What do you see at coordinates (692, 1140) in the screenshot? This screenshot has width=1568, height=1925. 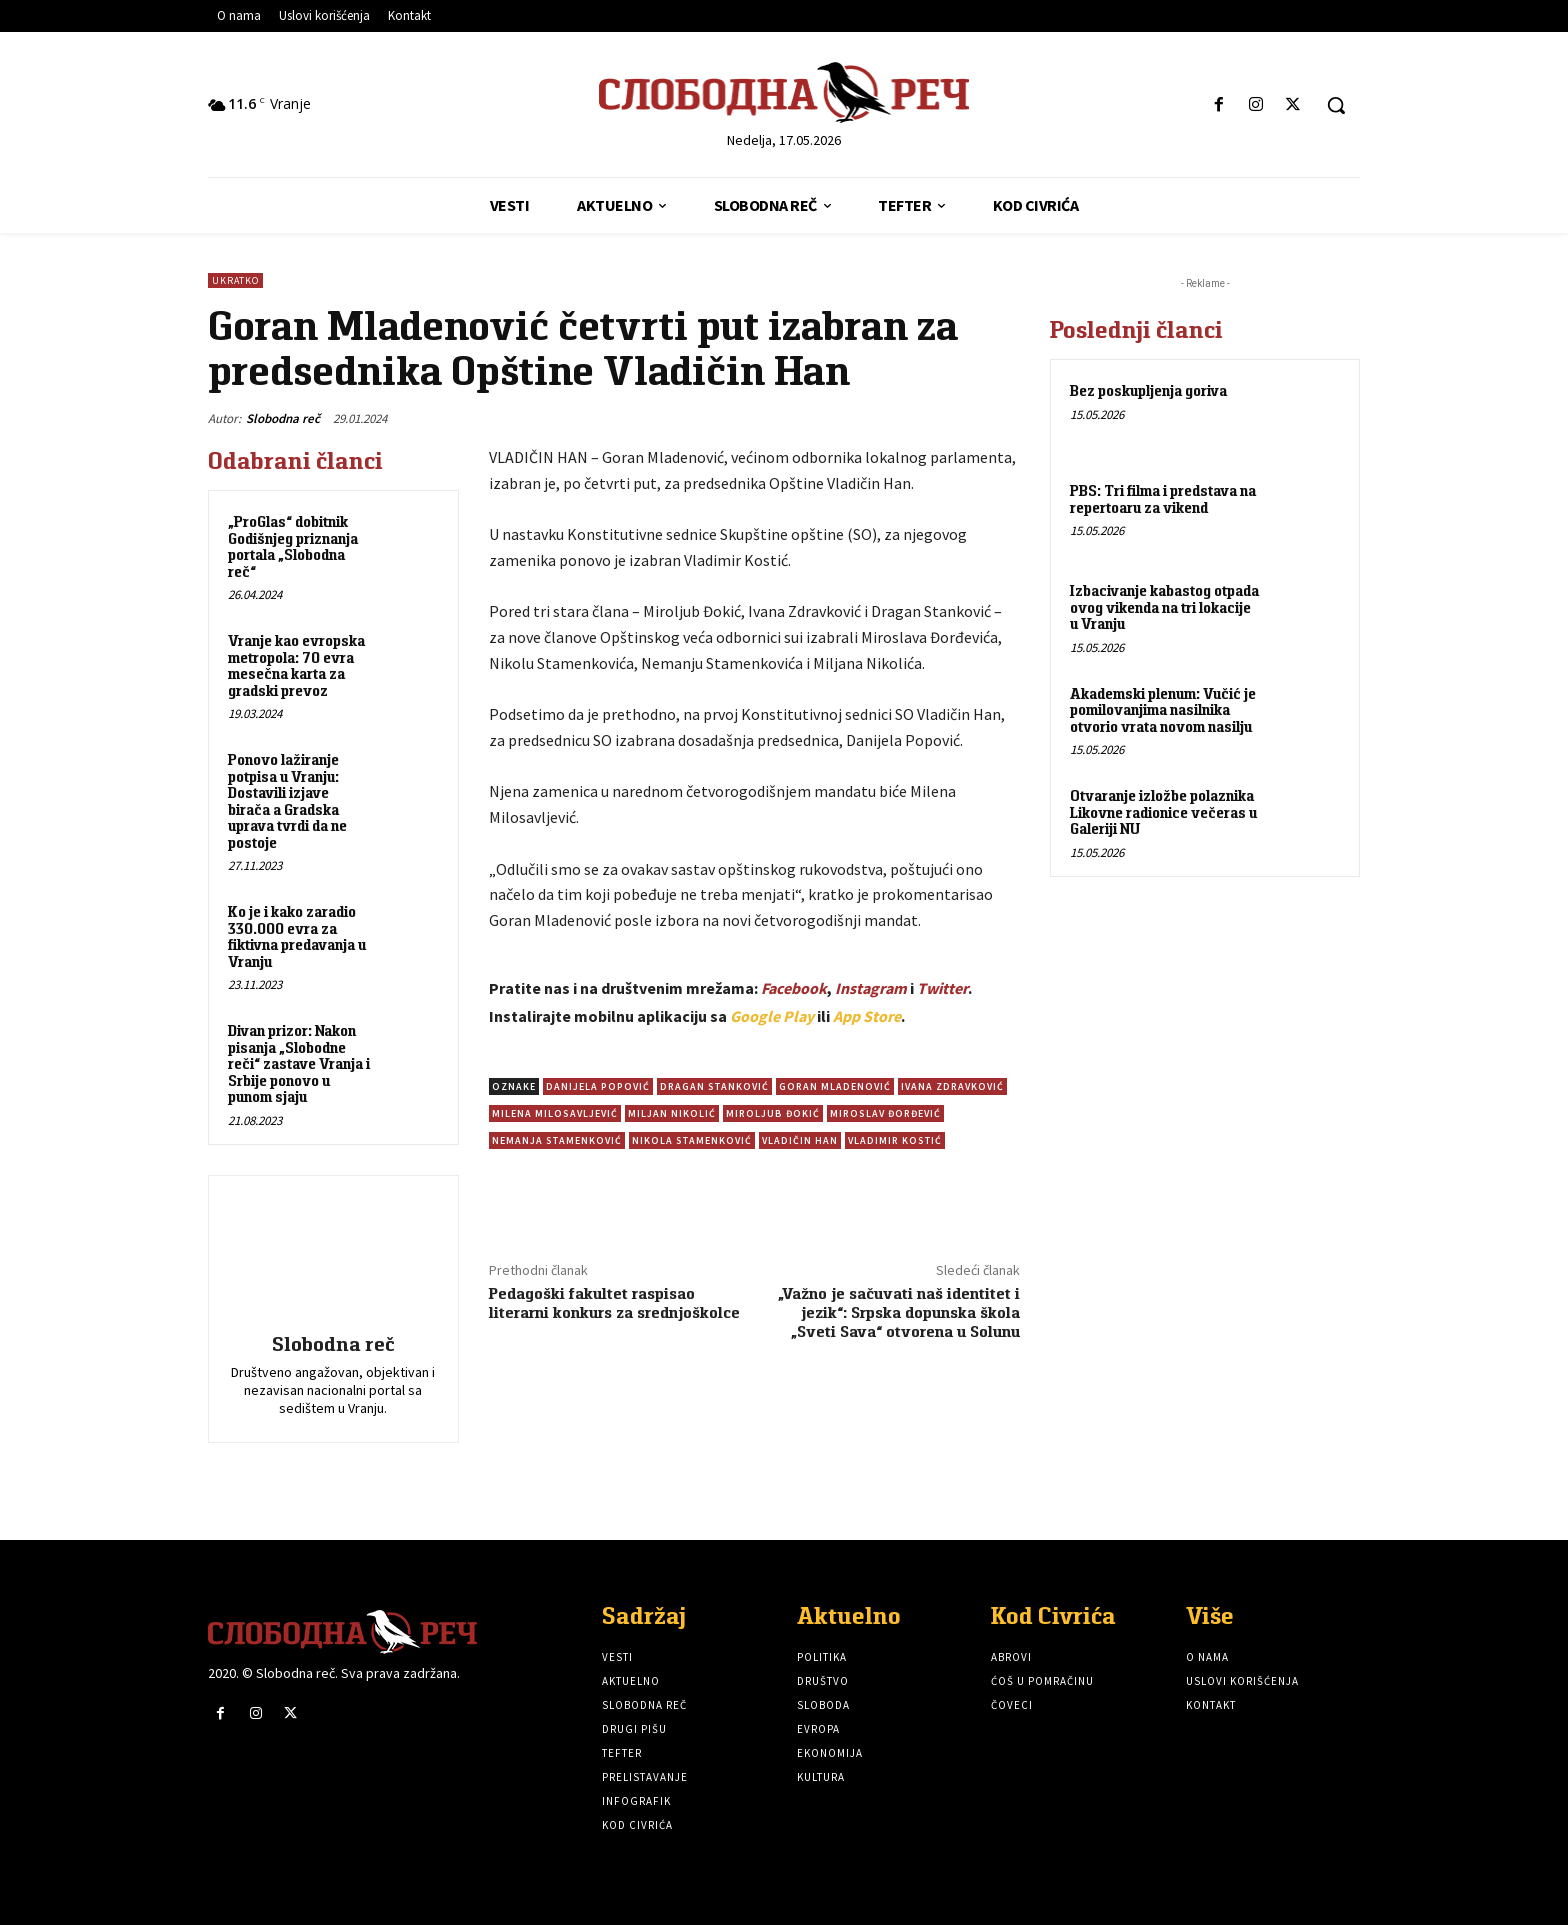 I see `Nikola Stamenković` at bounding box center [692, 1140].